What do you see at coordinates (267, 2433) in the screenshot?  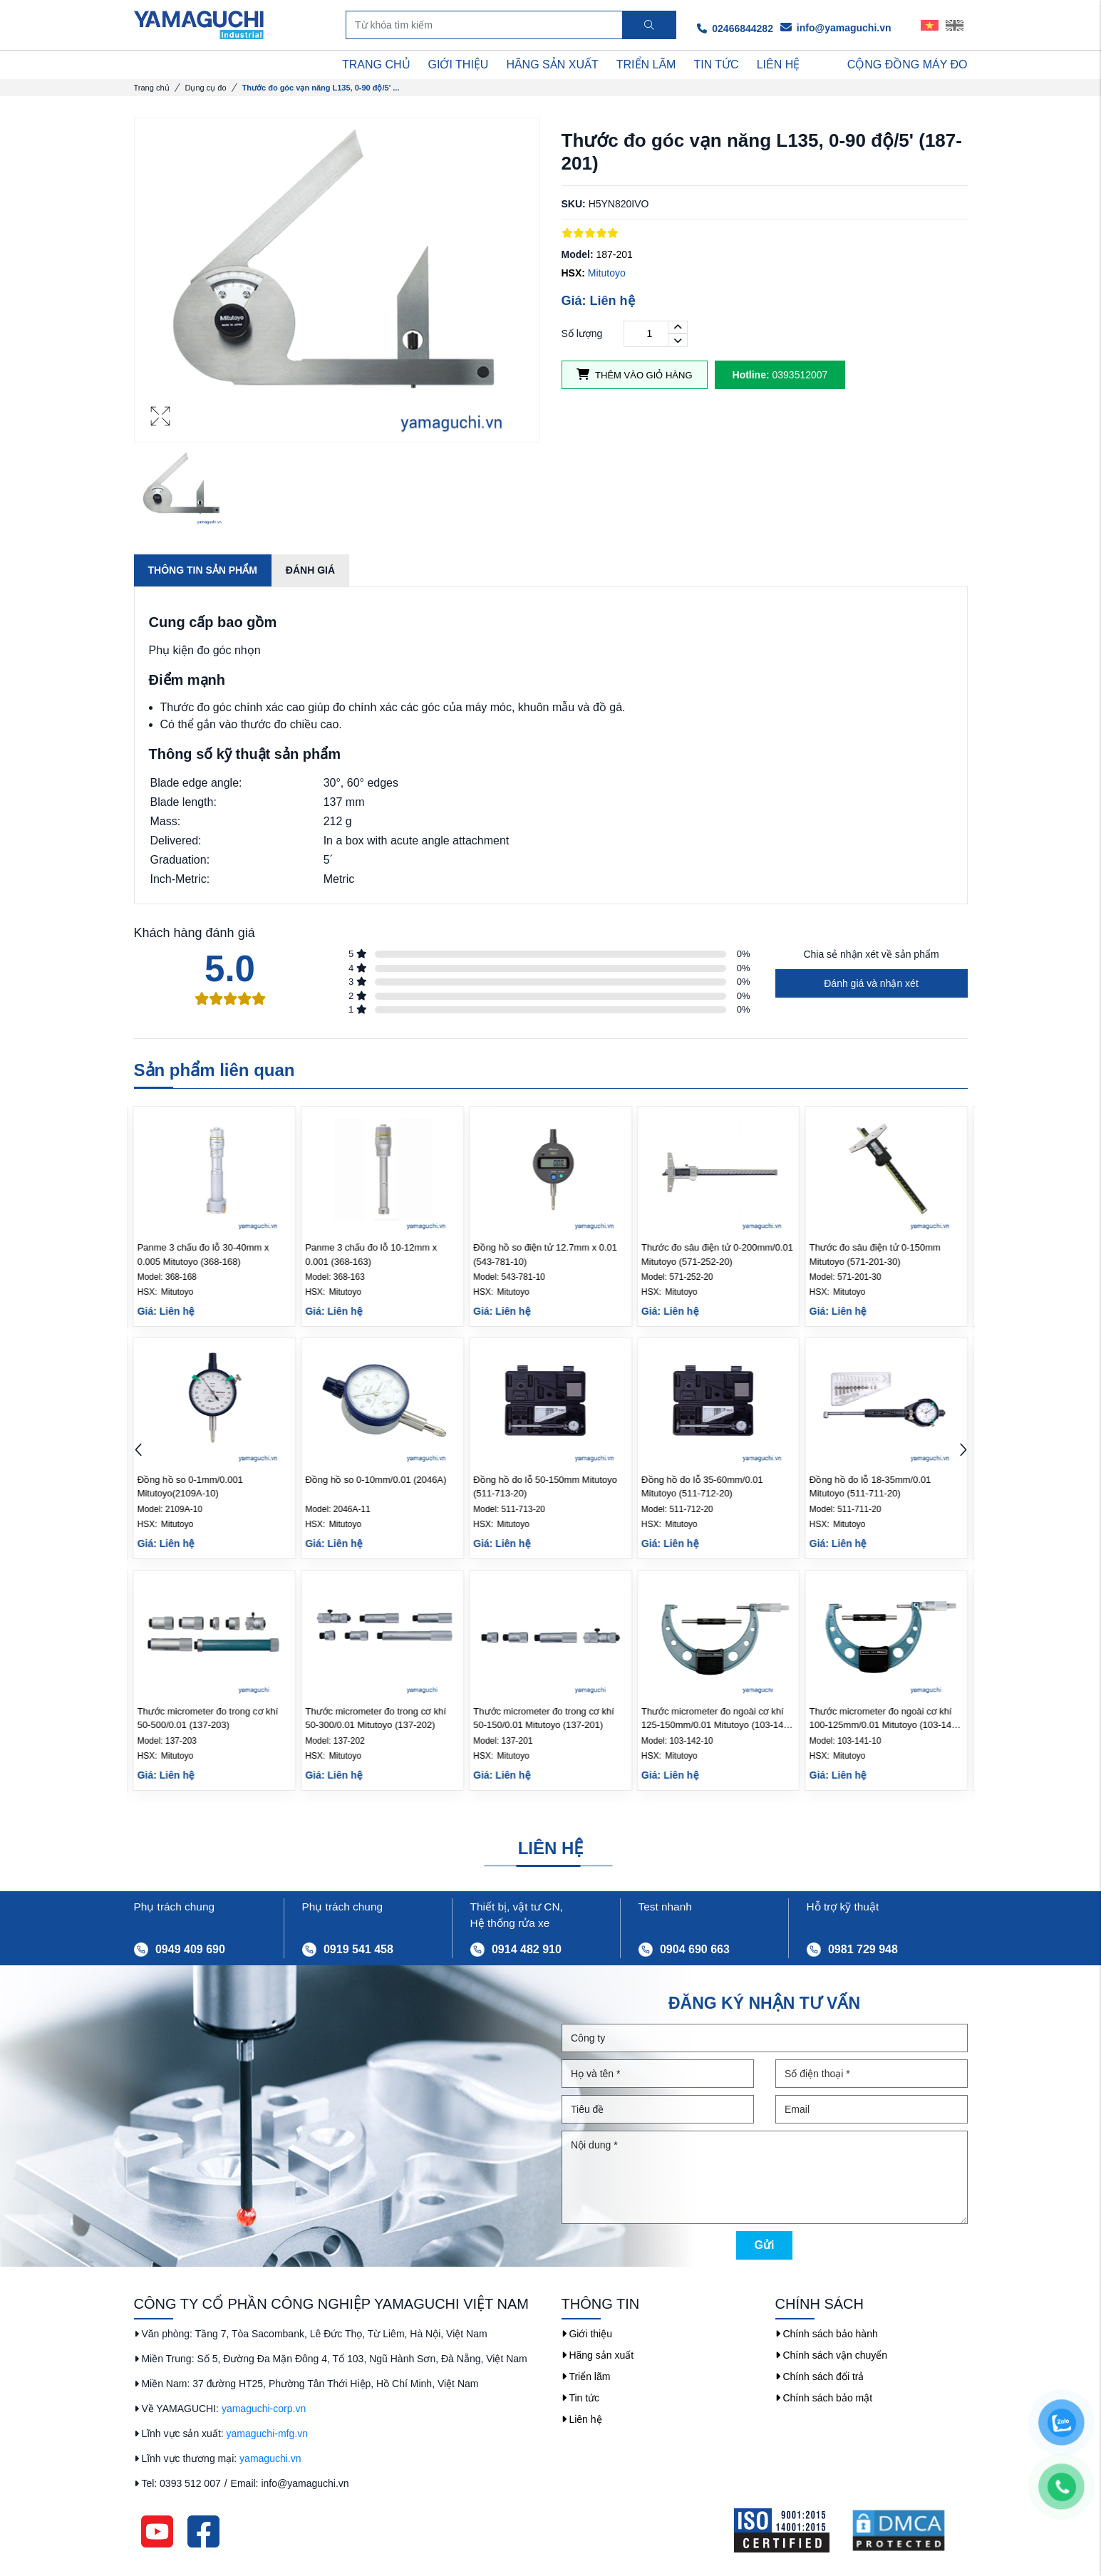 I see `yamaguchi-mfg.vn` at bounding box center [267, 2433].